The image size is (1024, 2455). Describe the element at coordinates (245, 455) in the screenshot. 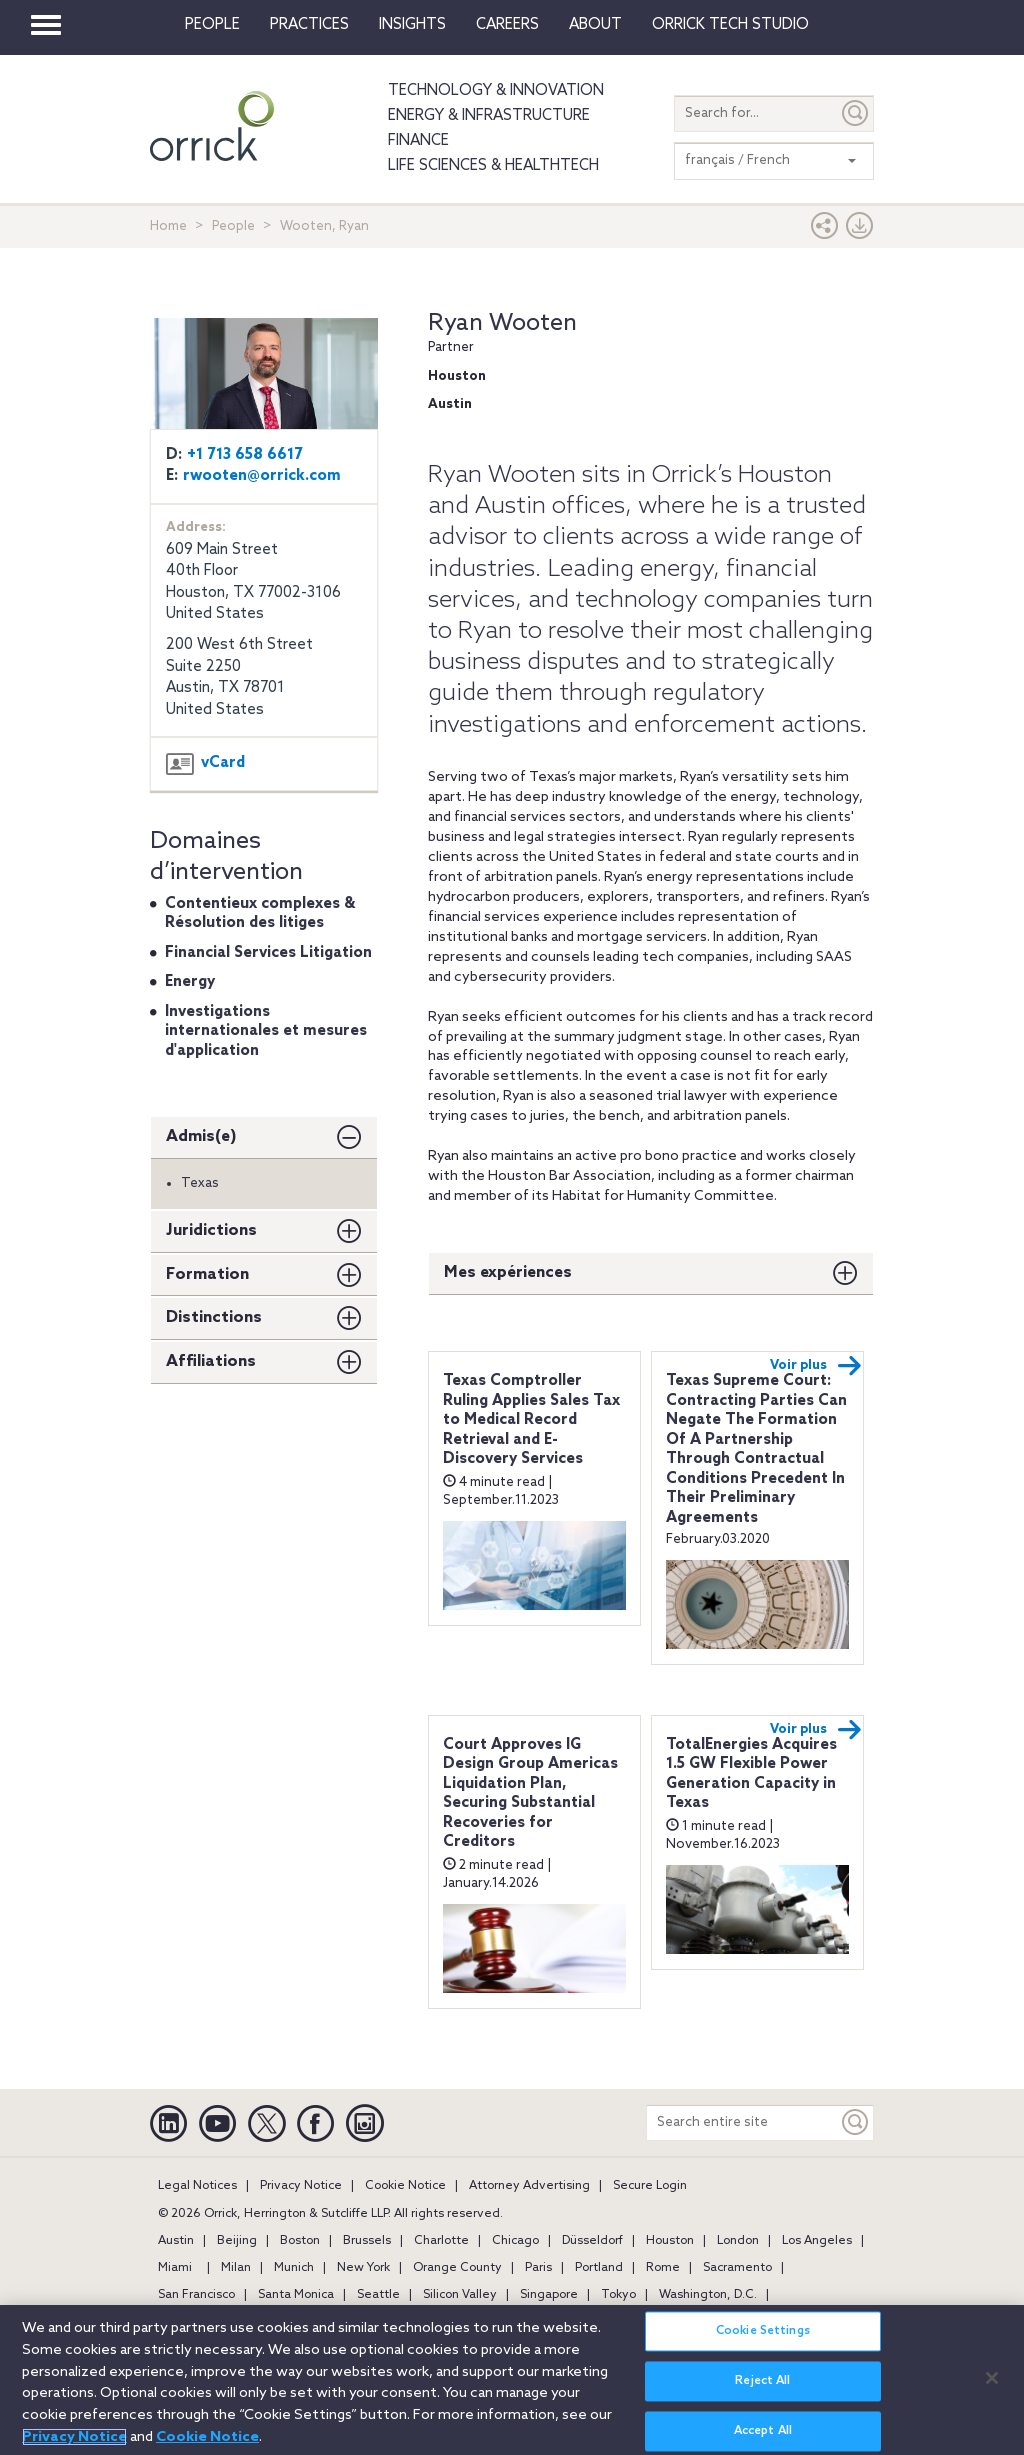

I see `+1 713 658 6617` at that location.